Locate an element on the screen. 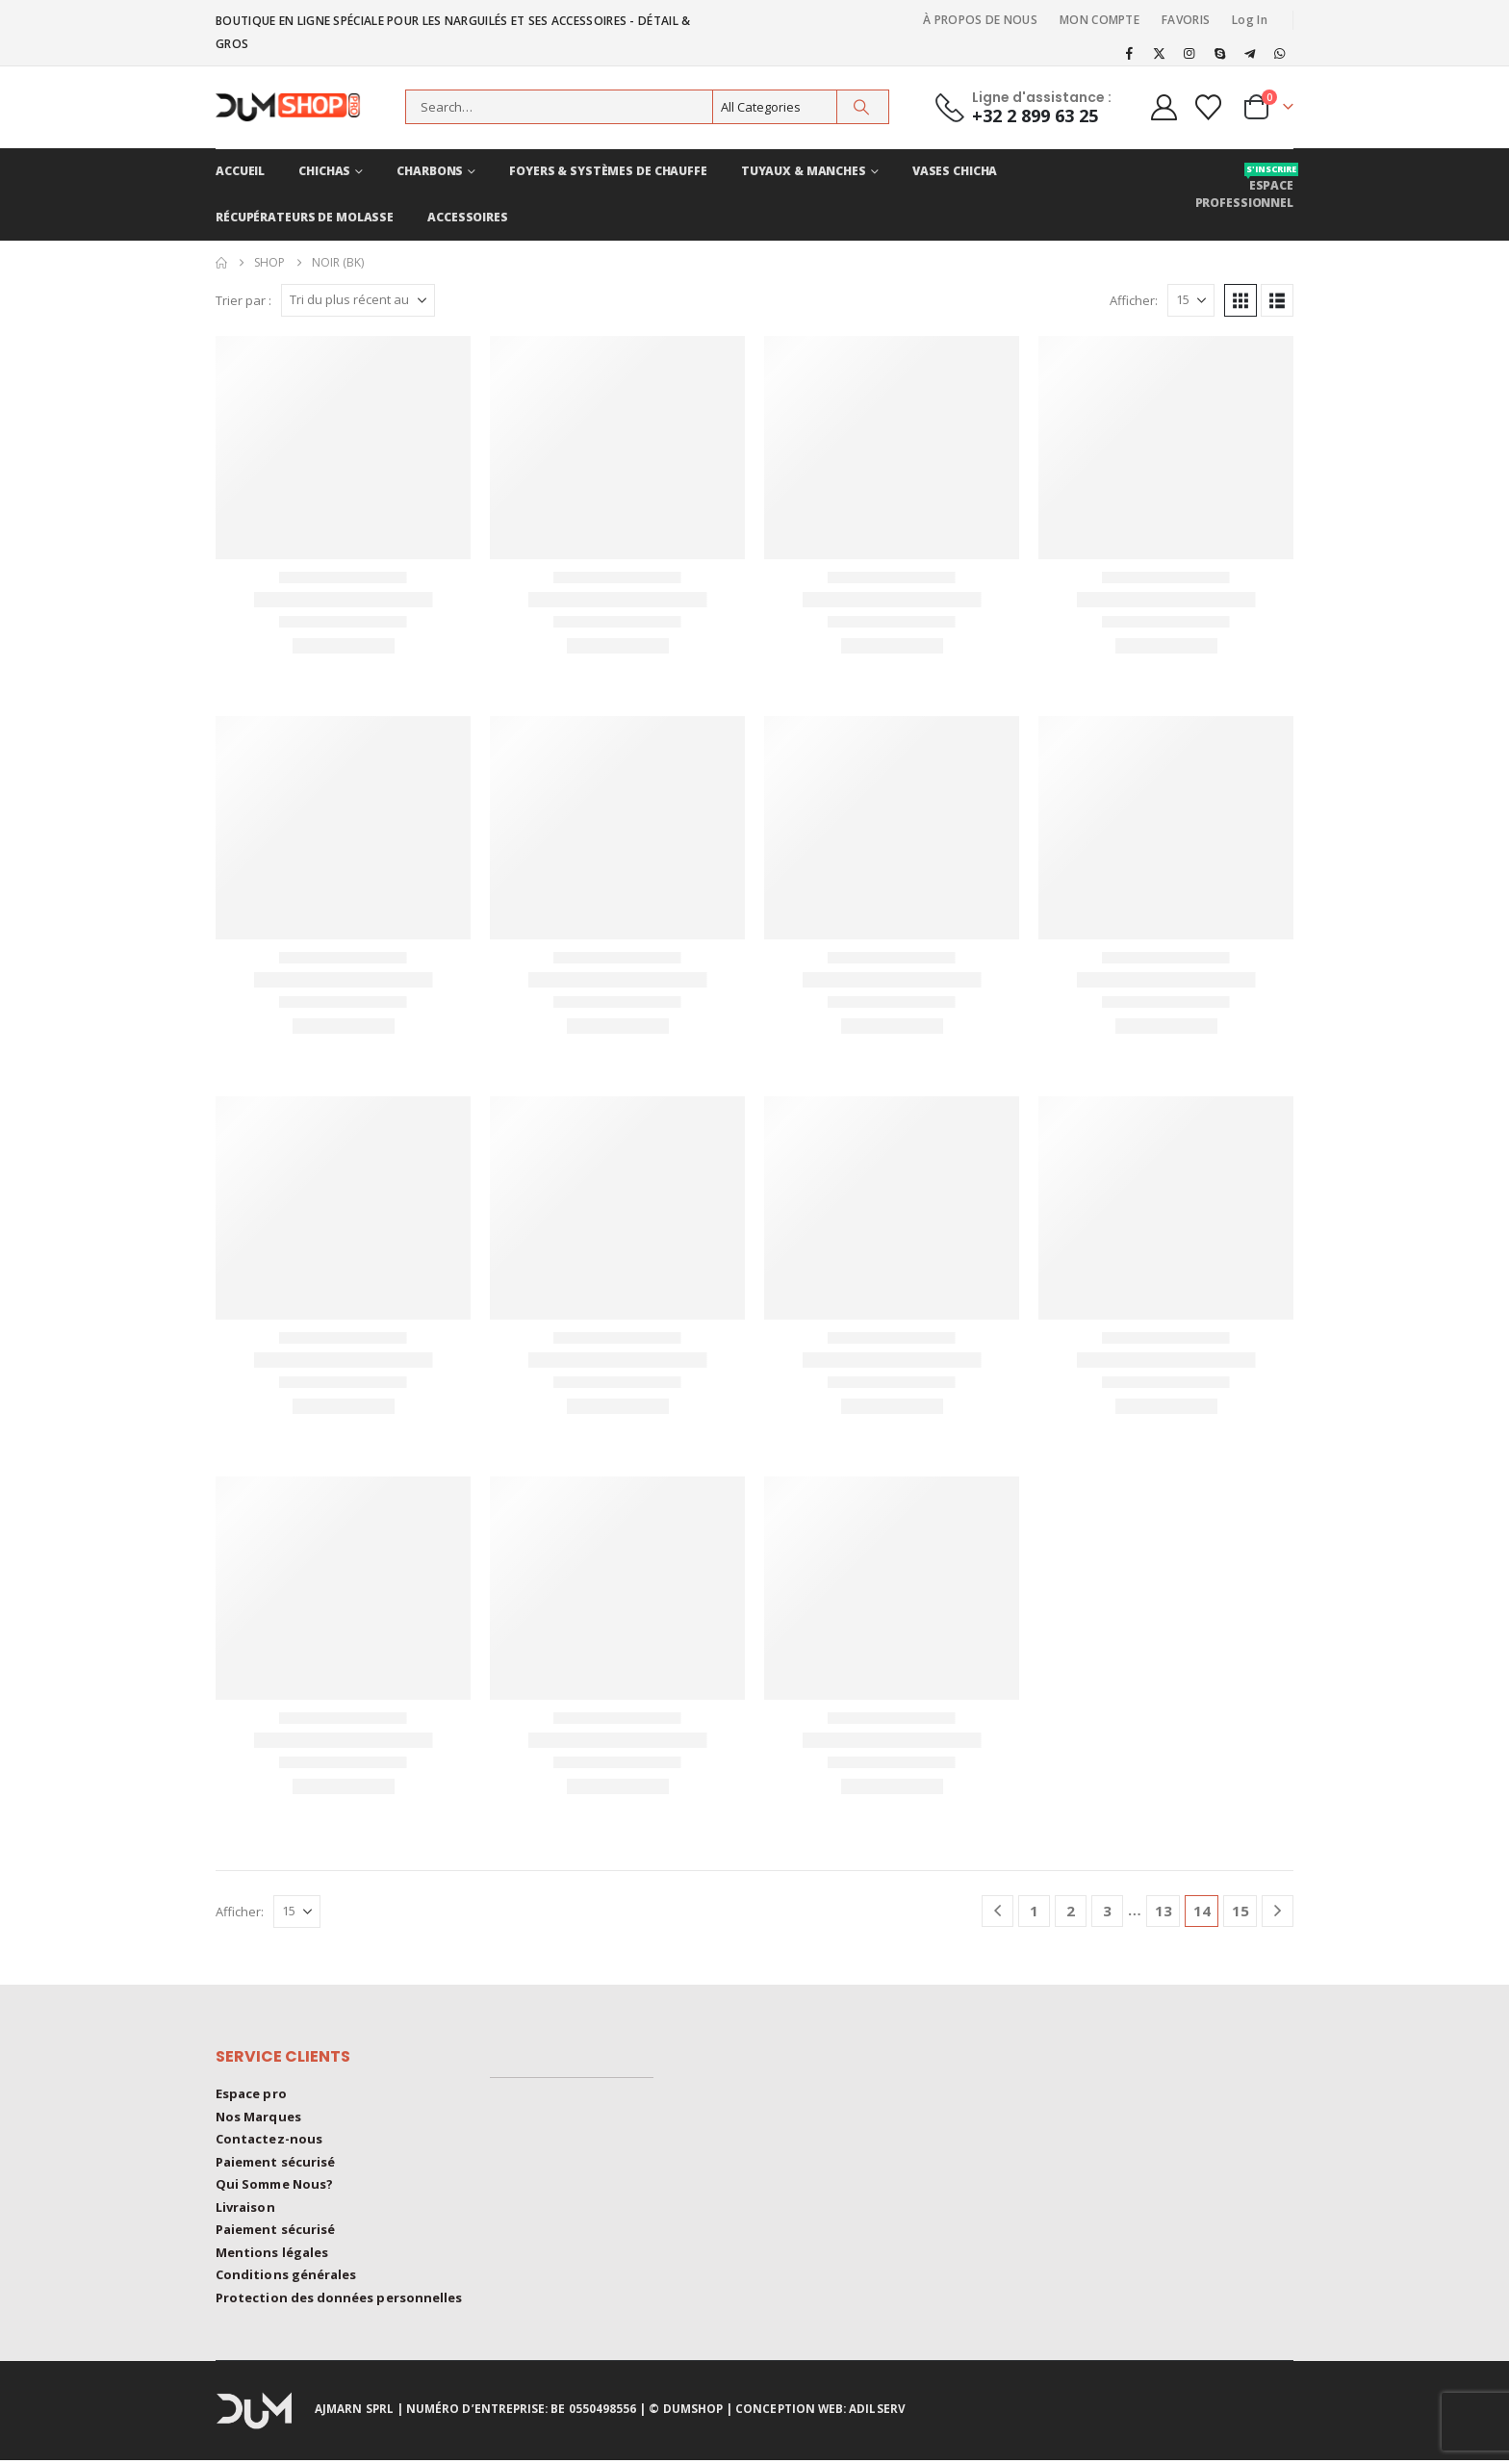 The image size is (1509, 2464). À PROPOS DE NOUS is located at coordinates (980, 20).